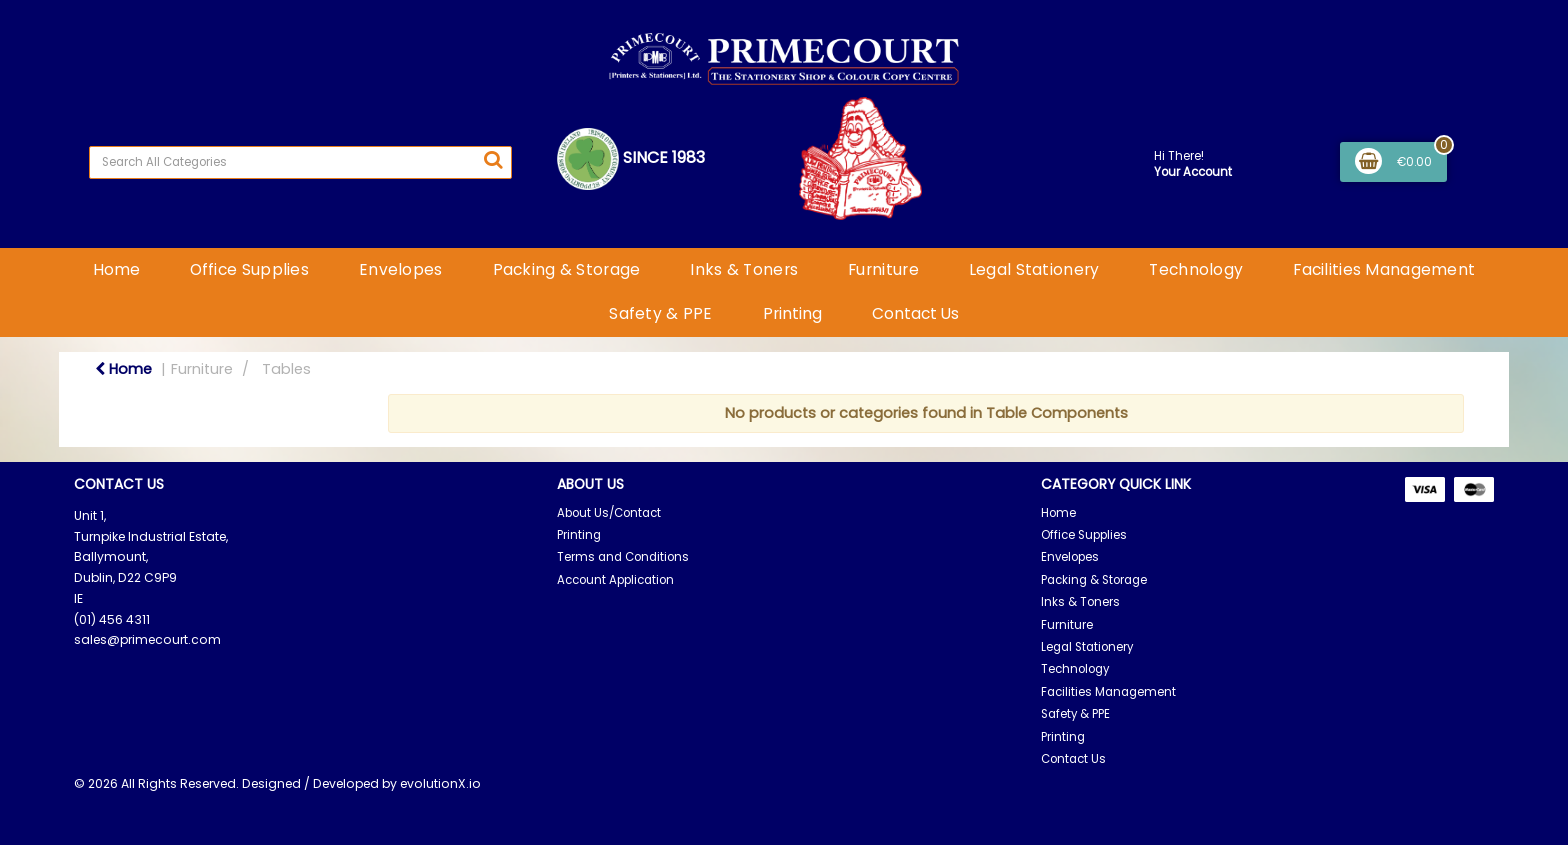 This screenshot has width=1568, height=845. I want to click on sales@primecourt.com, so click(147, 639).